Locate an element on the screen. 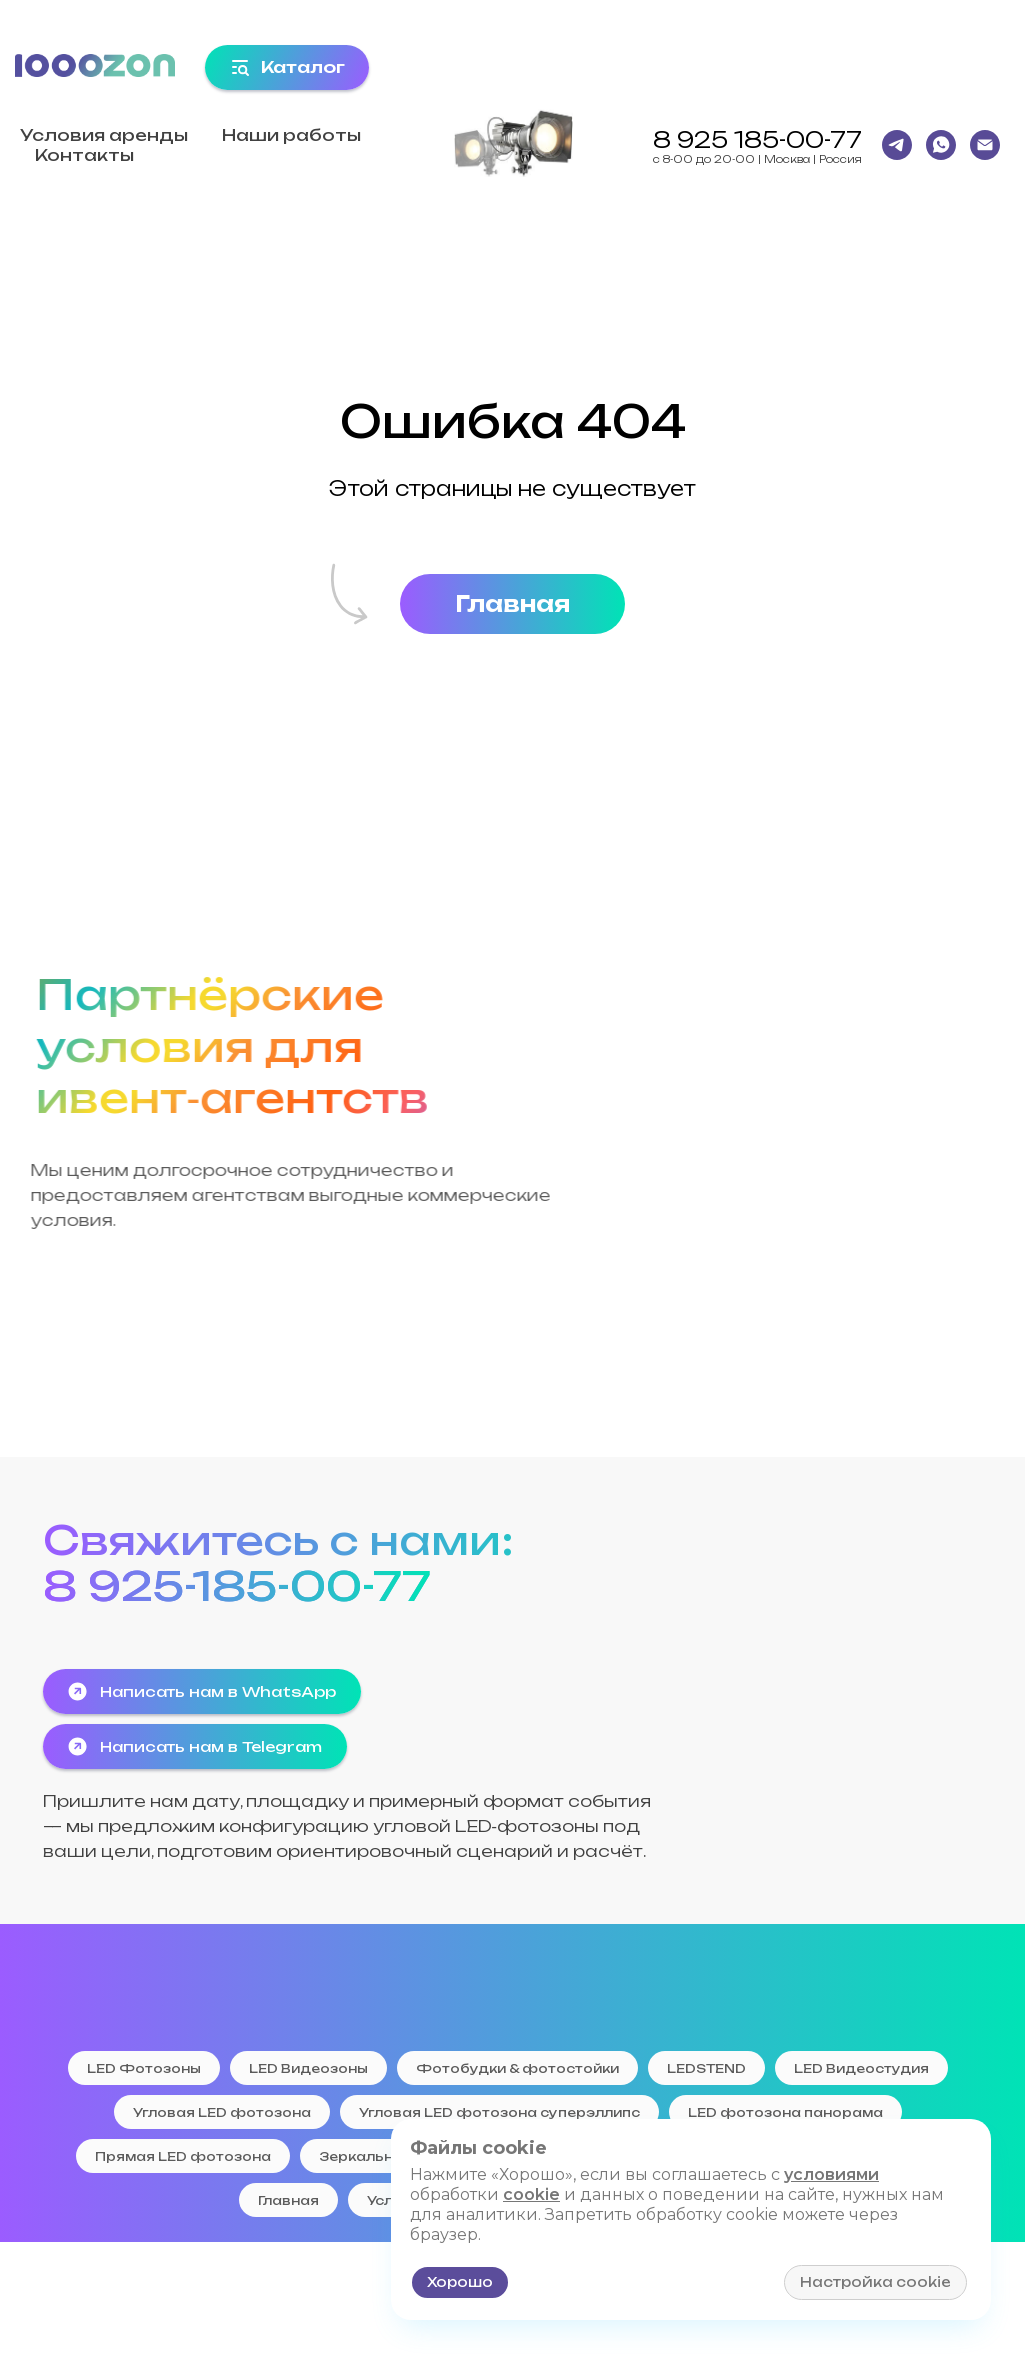  Наши работы is located at coordinates (291, 135).